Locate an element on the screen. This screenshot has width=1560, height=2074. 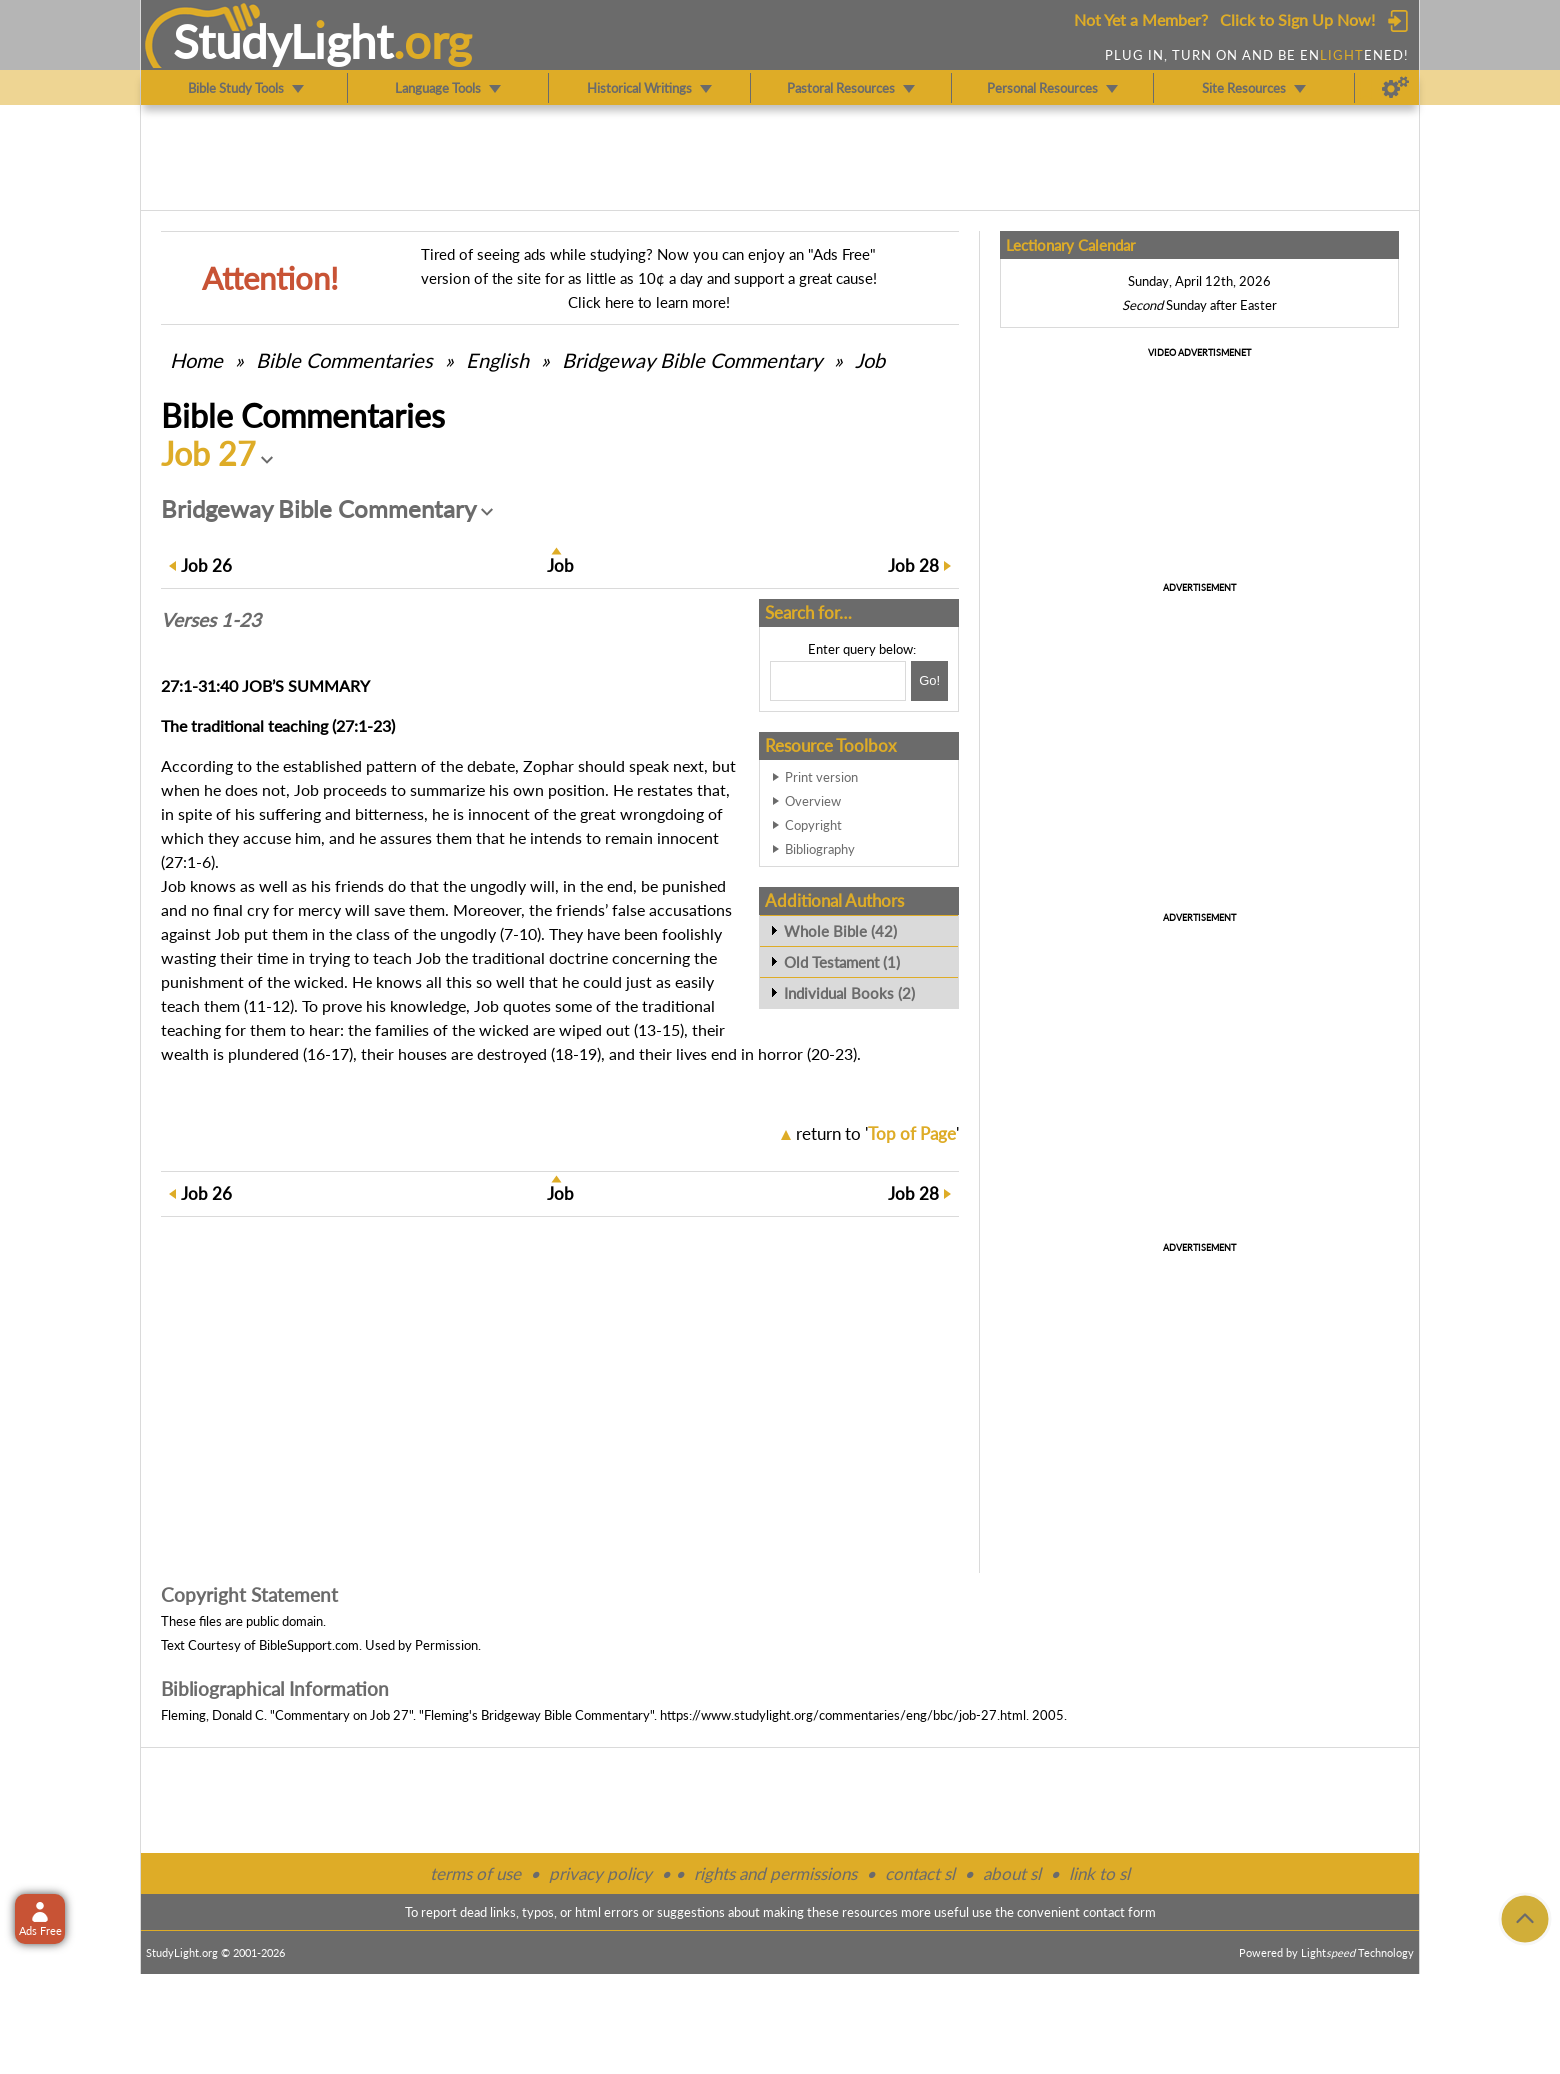
terms of use is located at coordinates (475, 1873).